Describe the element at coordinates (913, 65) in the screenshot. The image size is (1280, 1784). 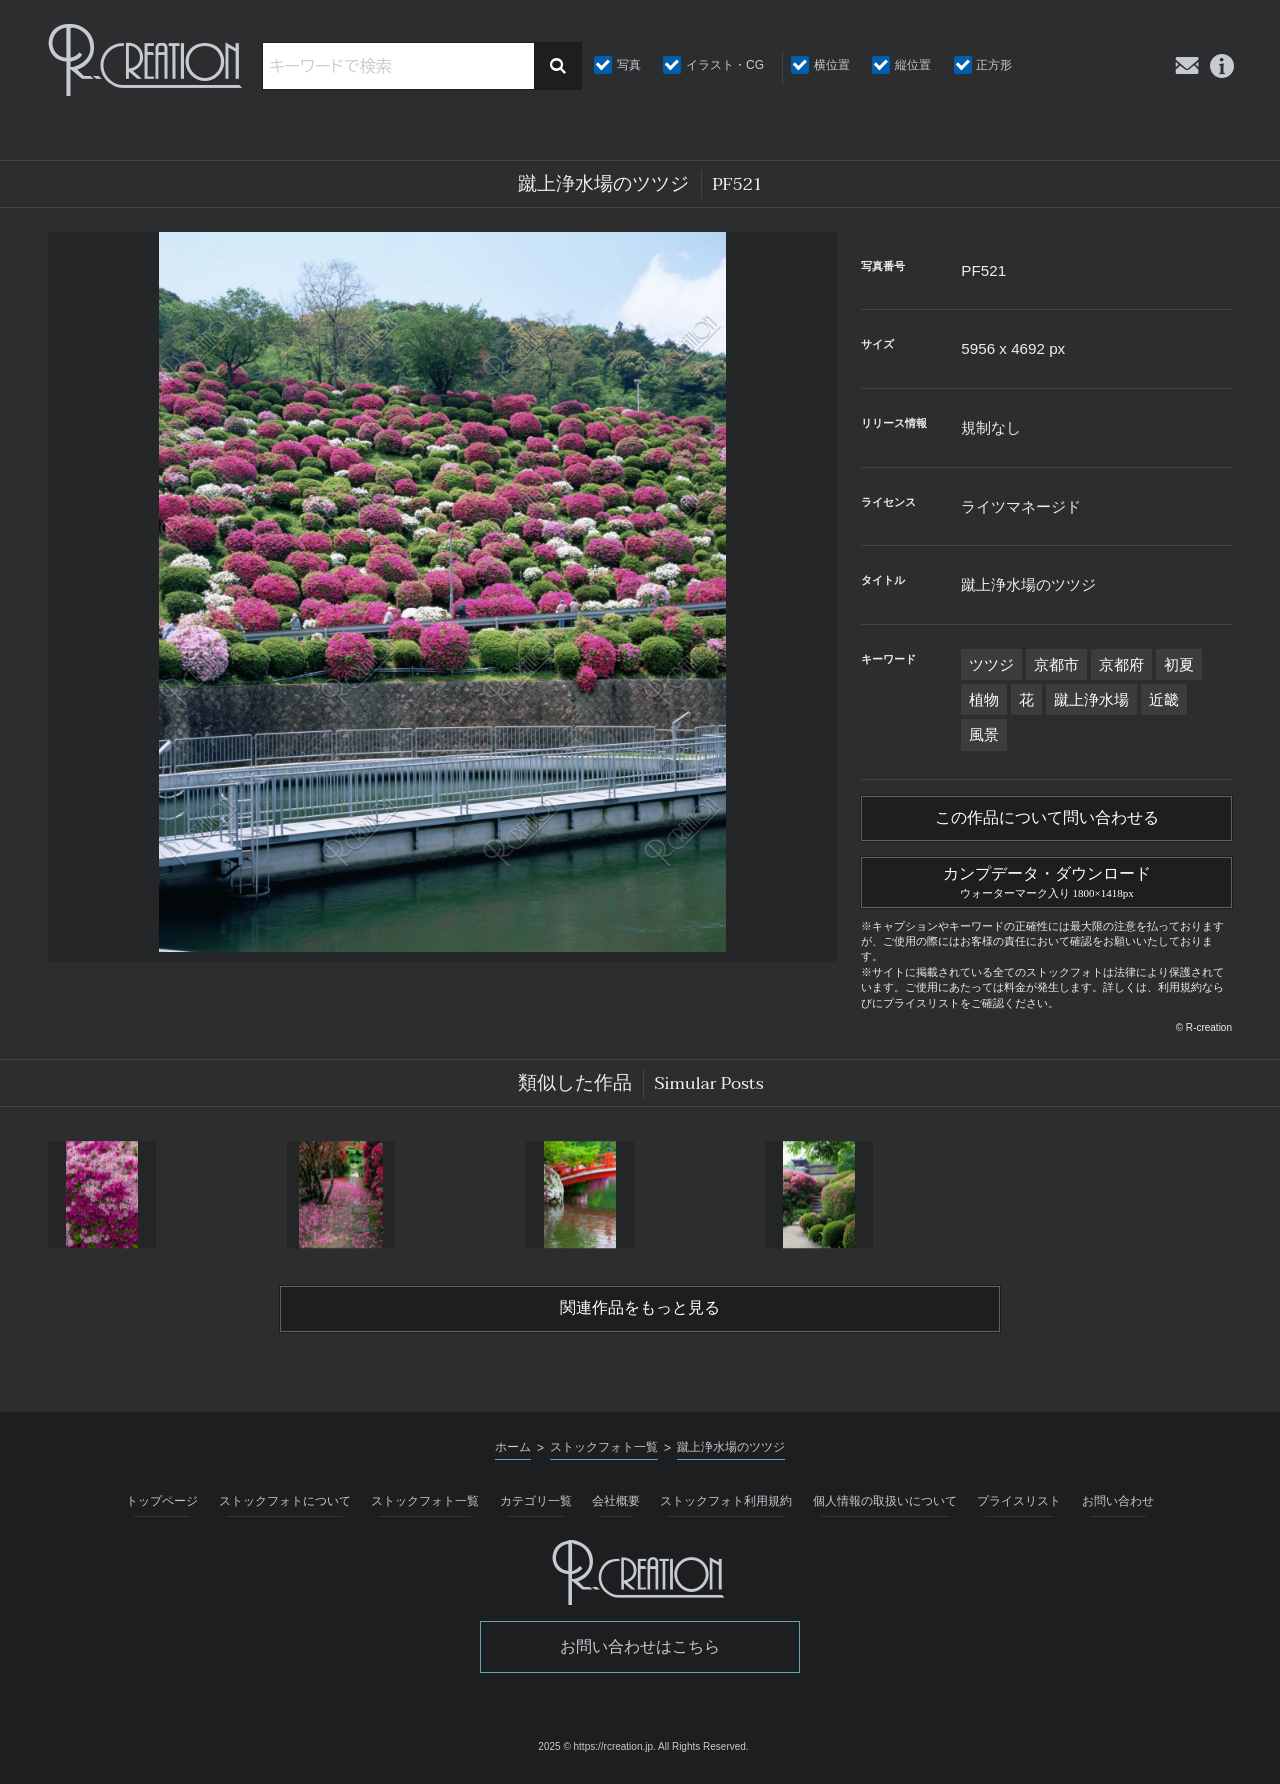
I see `縦位置` at that location.